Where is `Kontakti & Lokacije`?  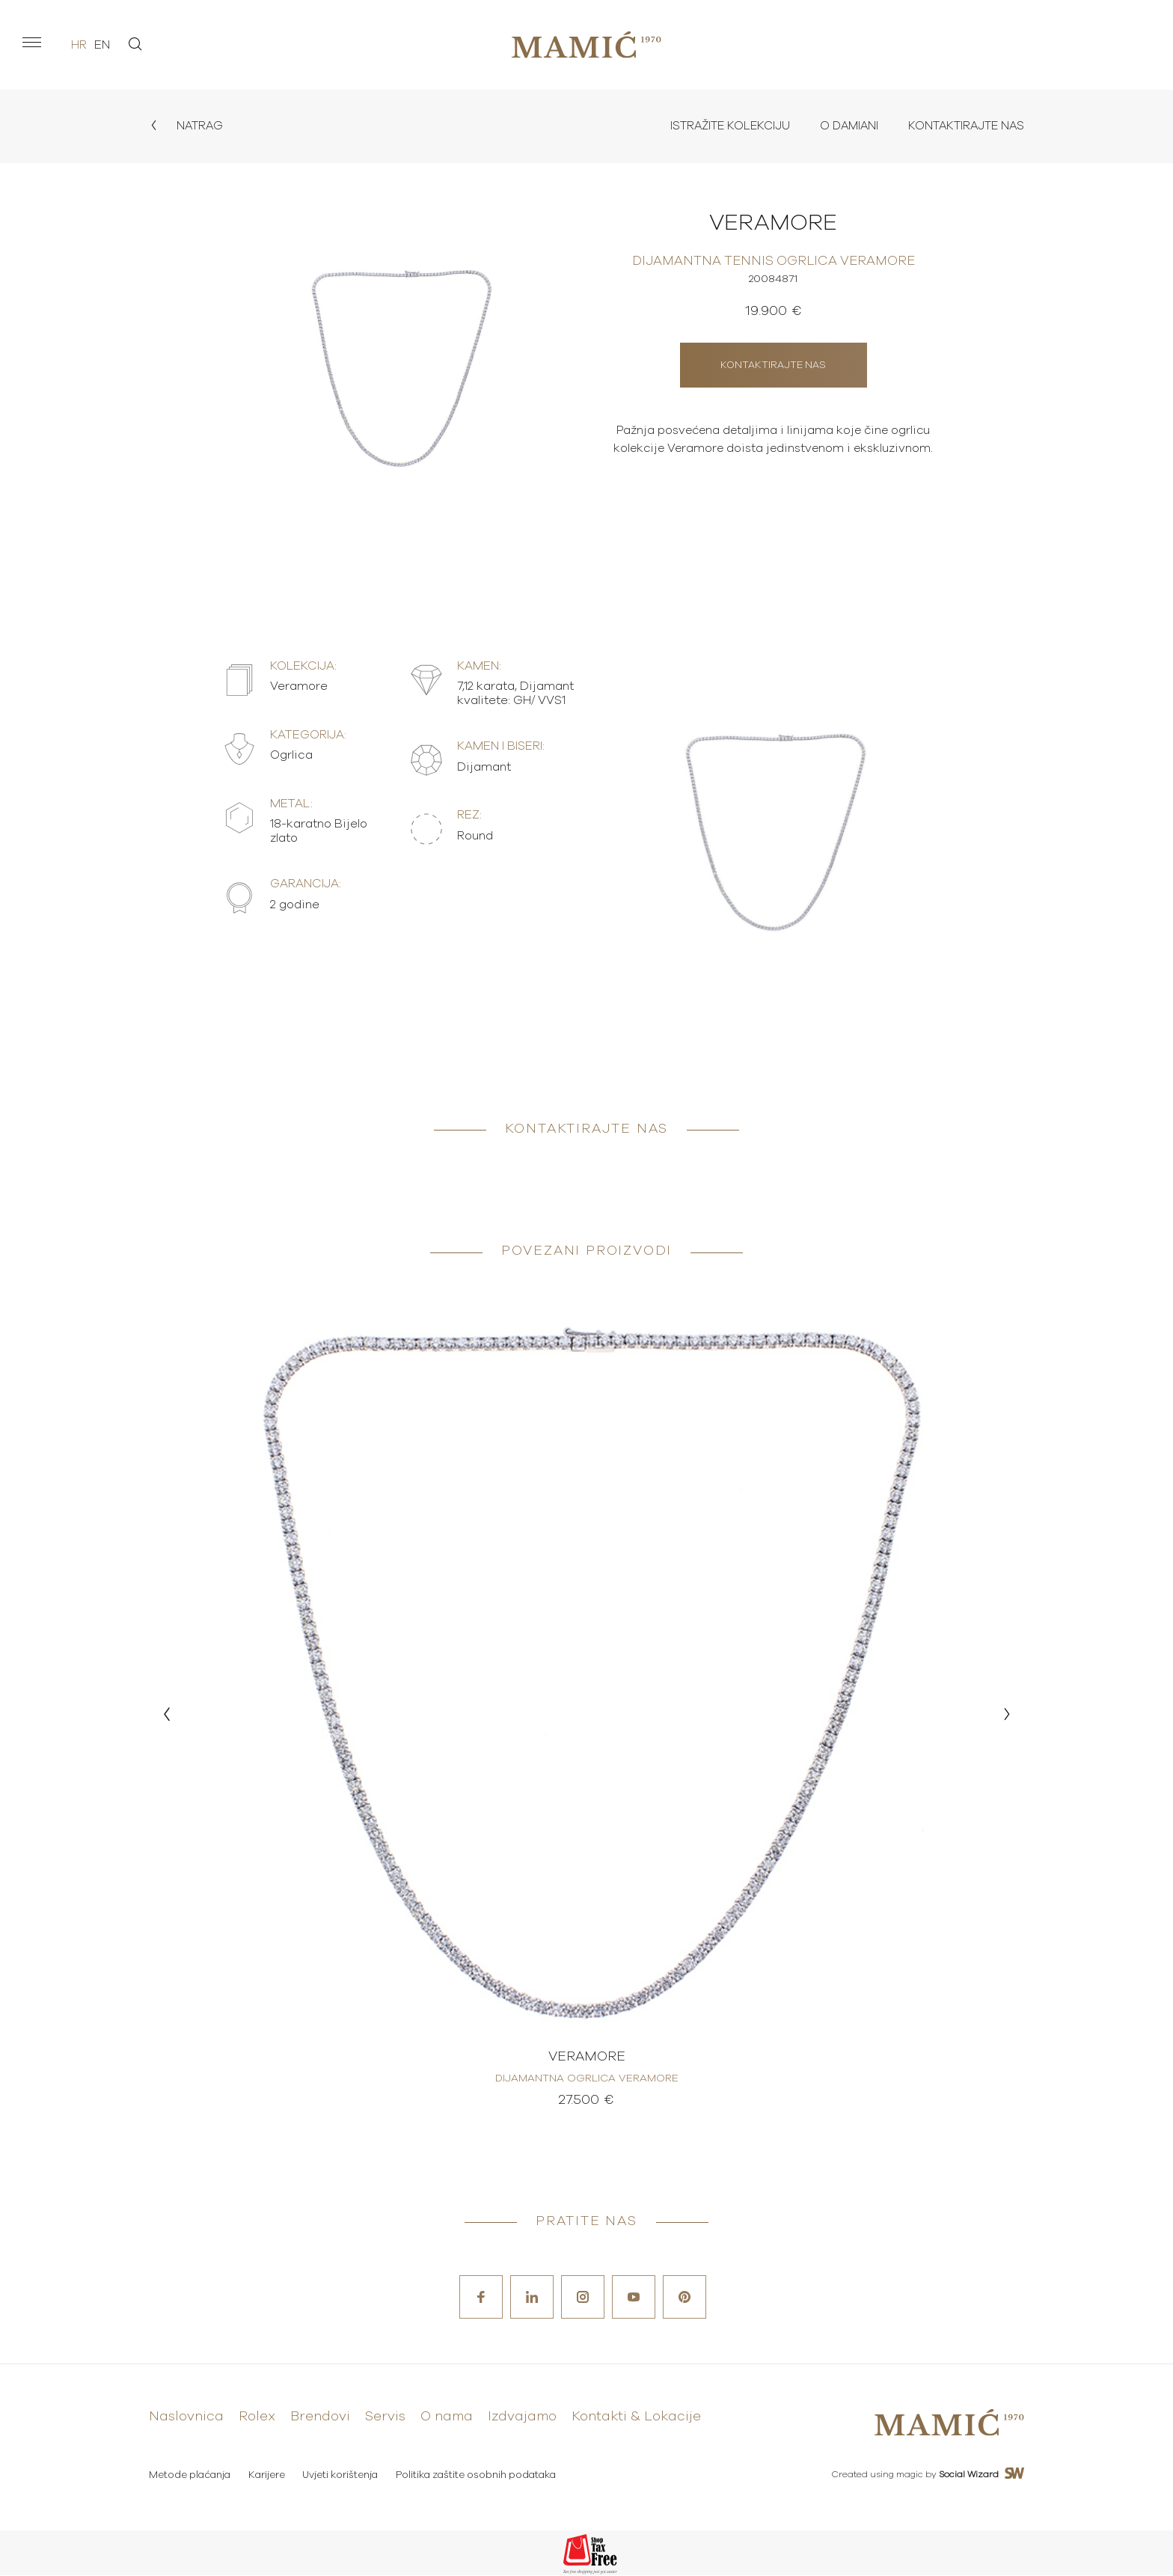 Kontakti & Lokacije is located at coordinates (636, 2419).